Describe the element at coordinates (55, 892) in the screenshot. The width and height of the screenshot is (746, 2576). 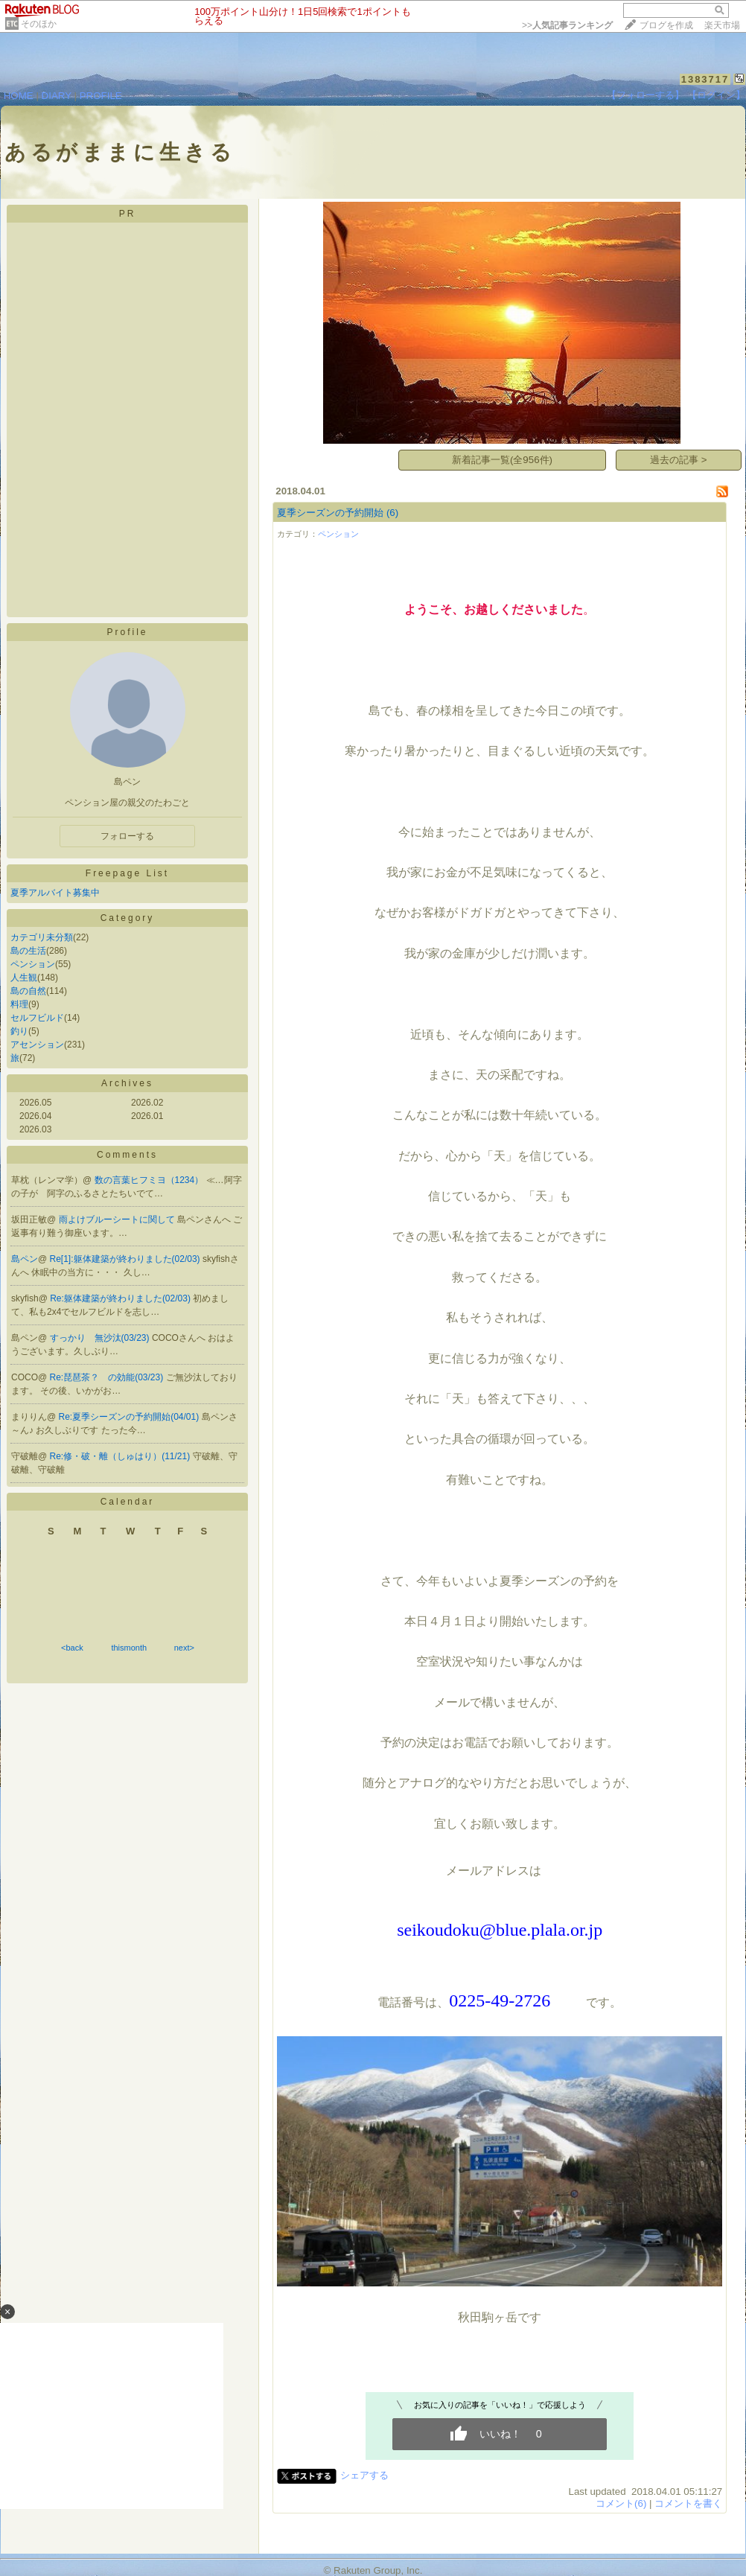
I see `夏季アルバイト募集中` at that location.